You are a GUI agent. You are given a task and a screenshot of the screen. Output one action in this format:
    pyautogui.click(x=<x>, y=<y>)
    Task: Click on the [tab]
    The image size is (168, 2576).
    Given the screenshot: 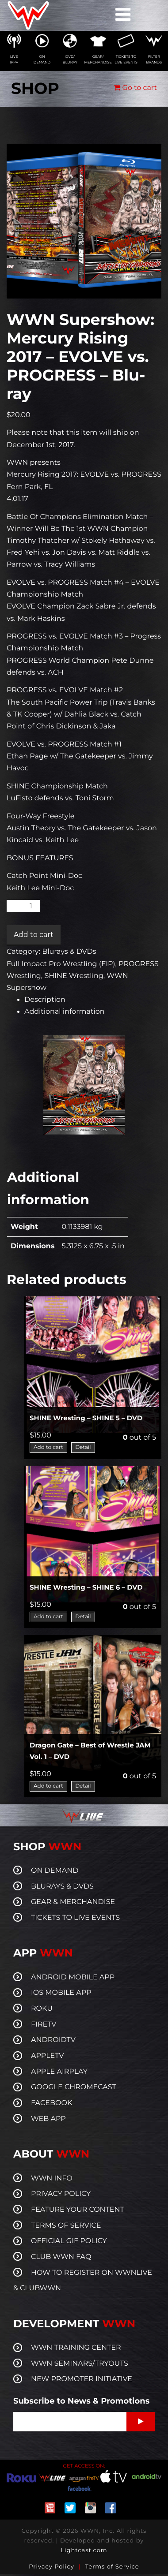 What is the action you would take?
    pyautogui.click(x=92, y=1000)
    